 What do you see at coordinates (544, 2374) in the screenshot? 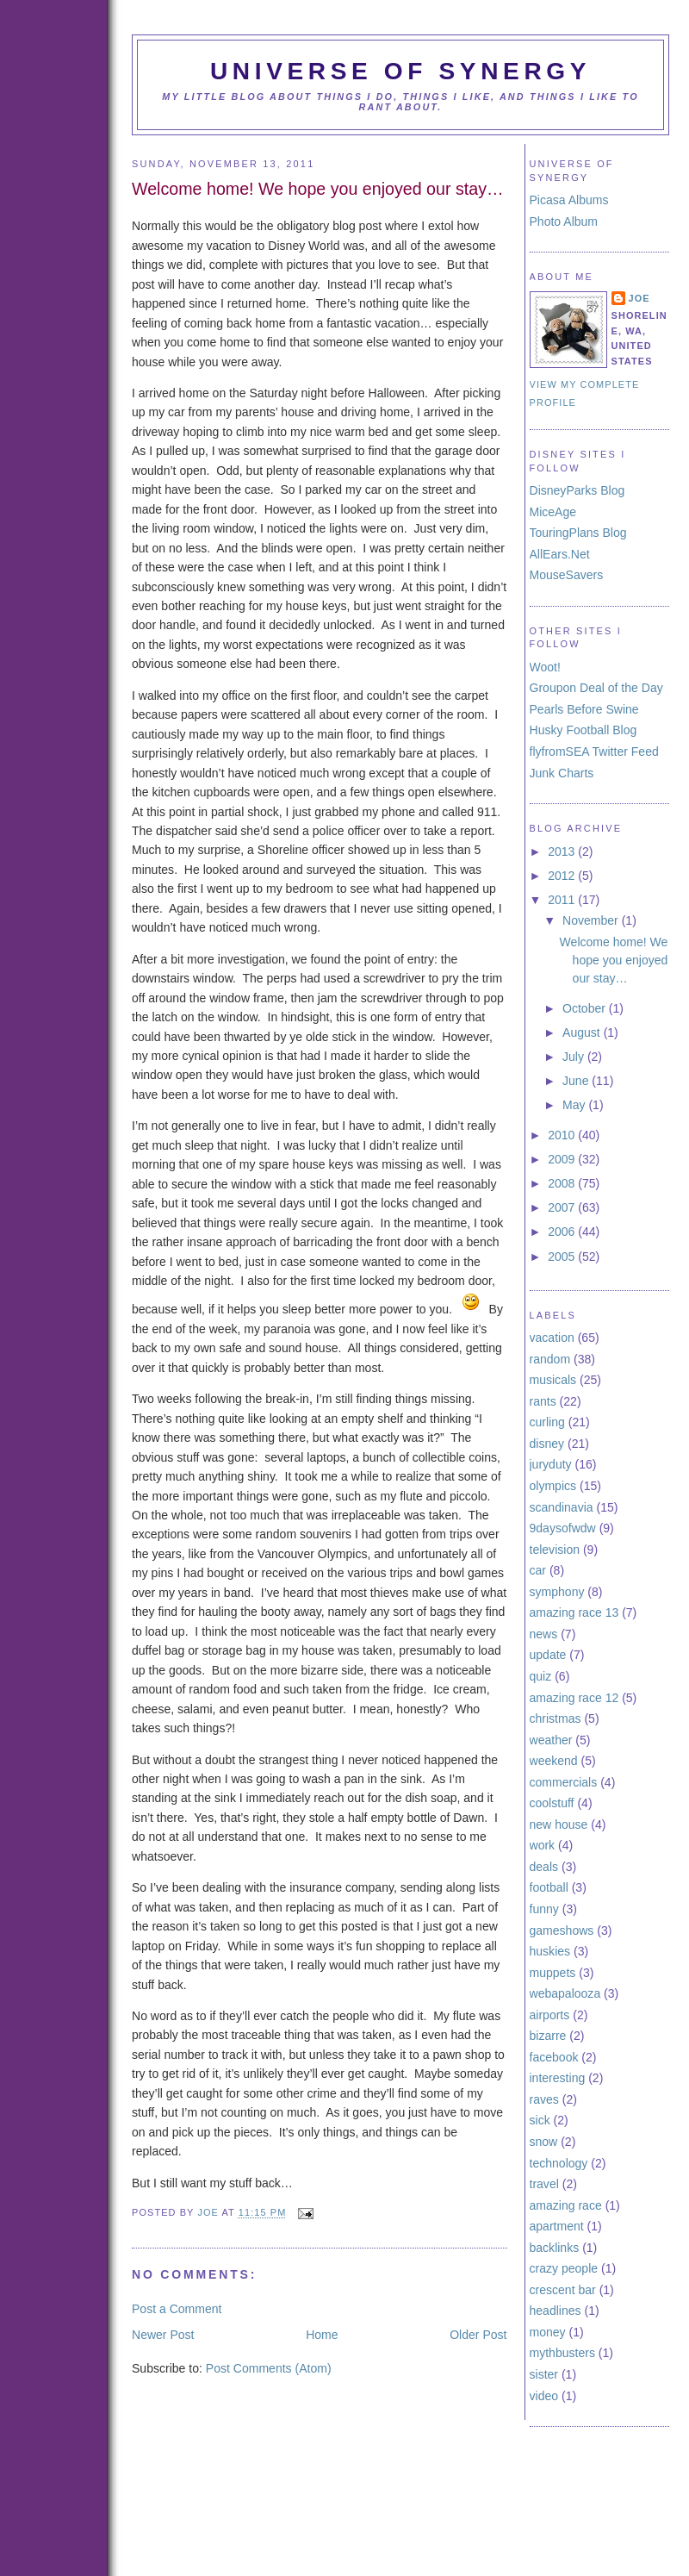
I see `sister` at bounding box center [544, 2374].